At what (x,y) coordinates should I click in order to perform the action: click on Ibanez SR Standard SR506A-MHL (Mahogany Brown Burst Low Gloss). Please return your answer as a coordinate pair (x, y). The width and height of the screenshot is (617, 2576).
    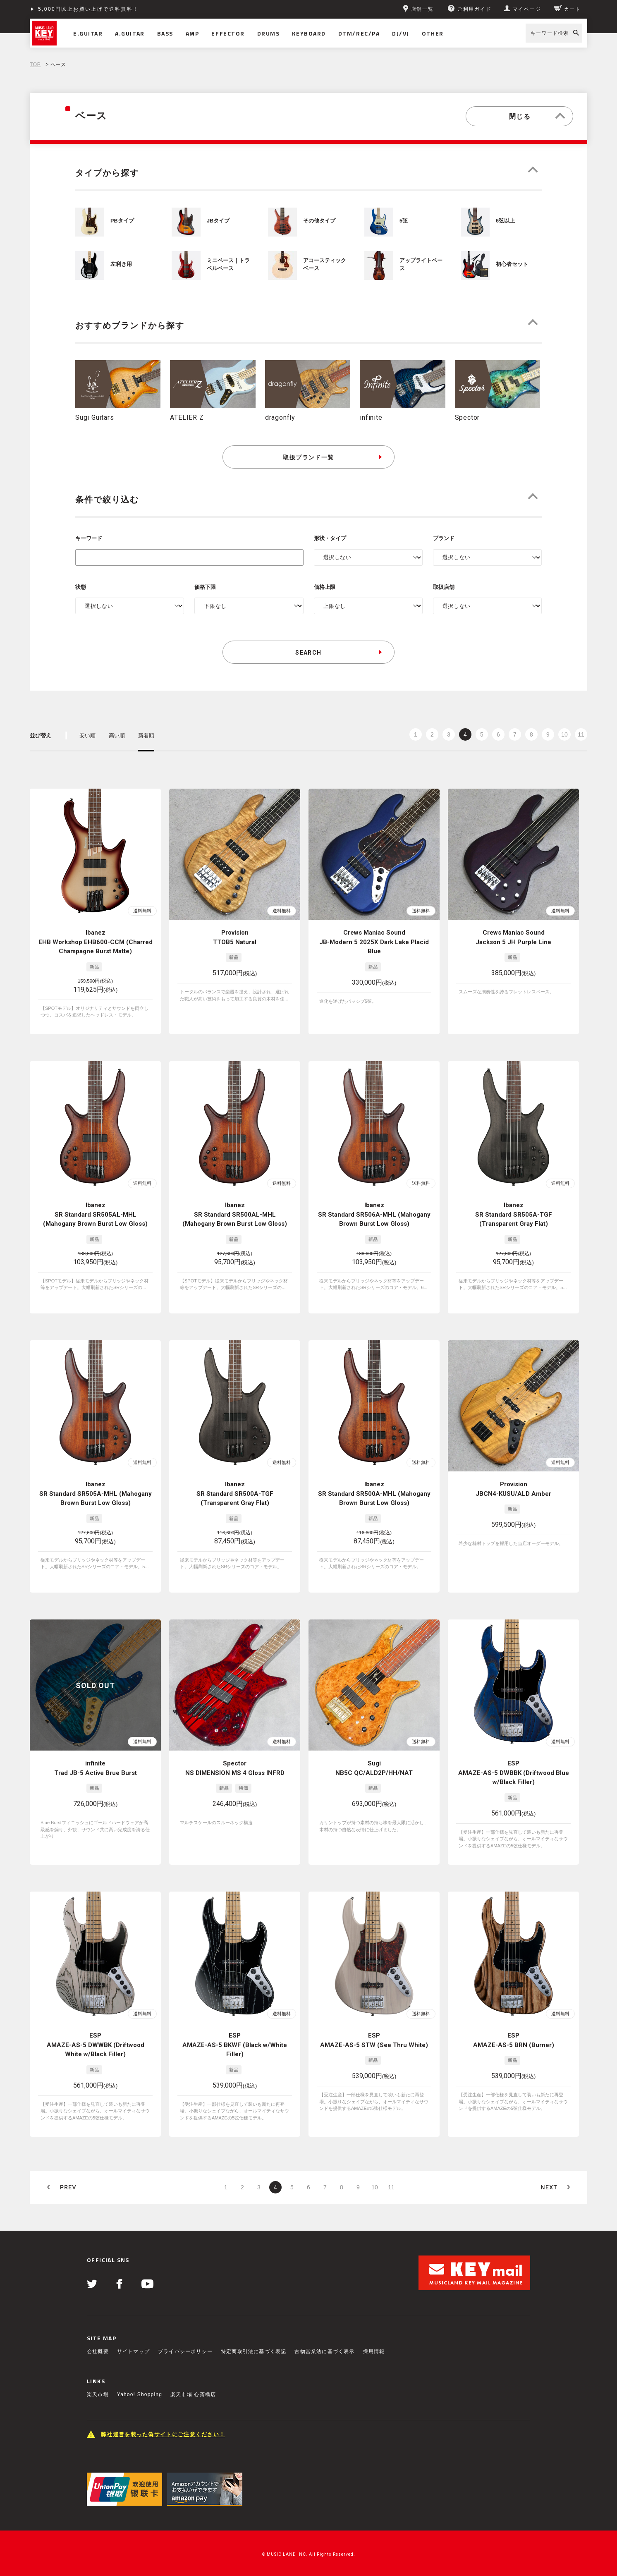
    Looking at the image, I should click on (374, 1214).